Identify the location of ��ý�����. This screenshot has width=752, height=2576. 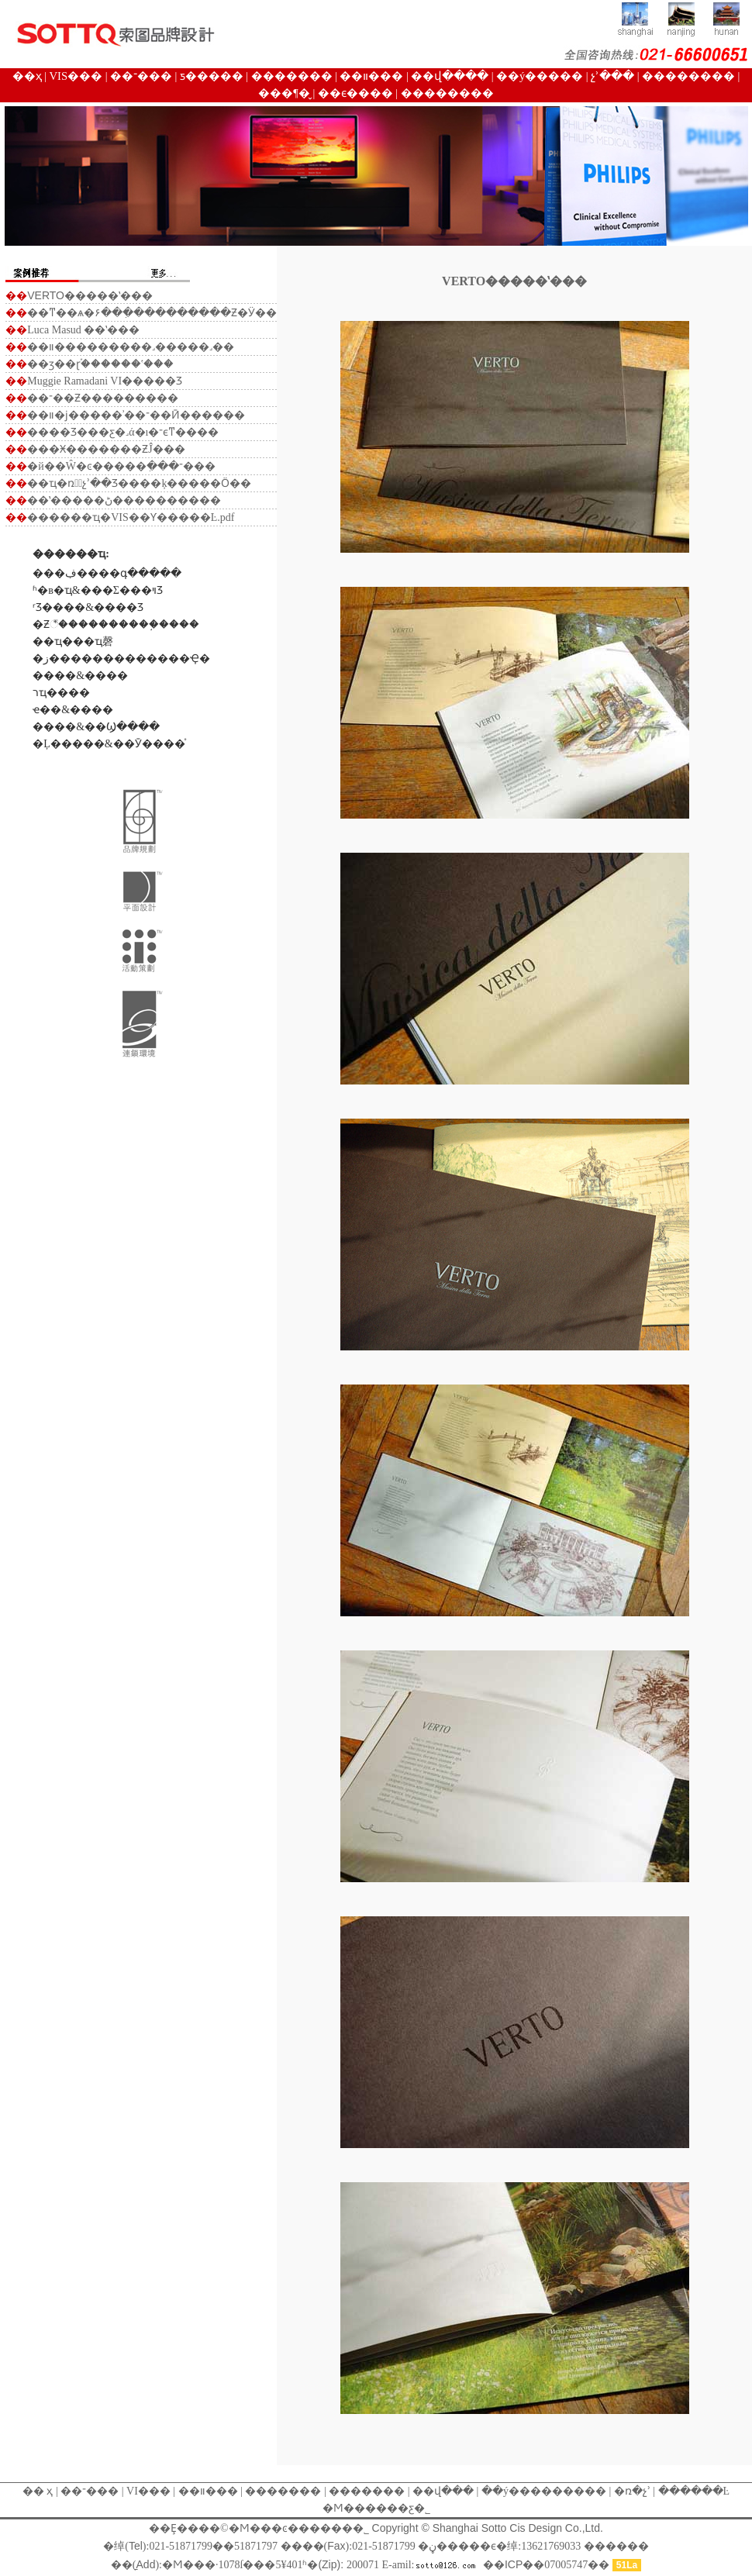
(539, 76).